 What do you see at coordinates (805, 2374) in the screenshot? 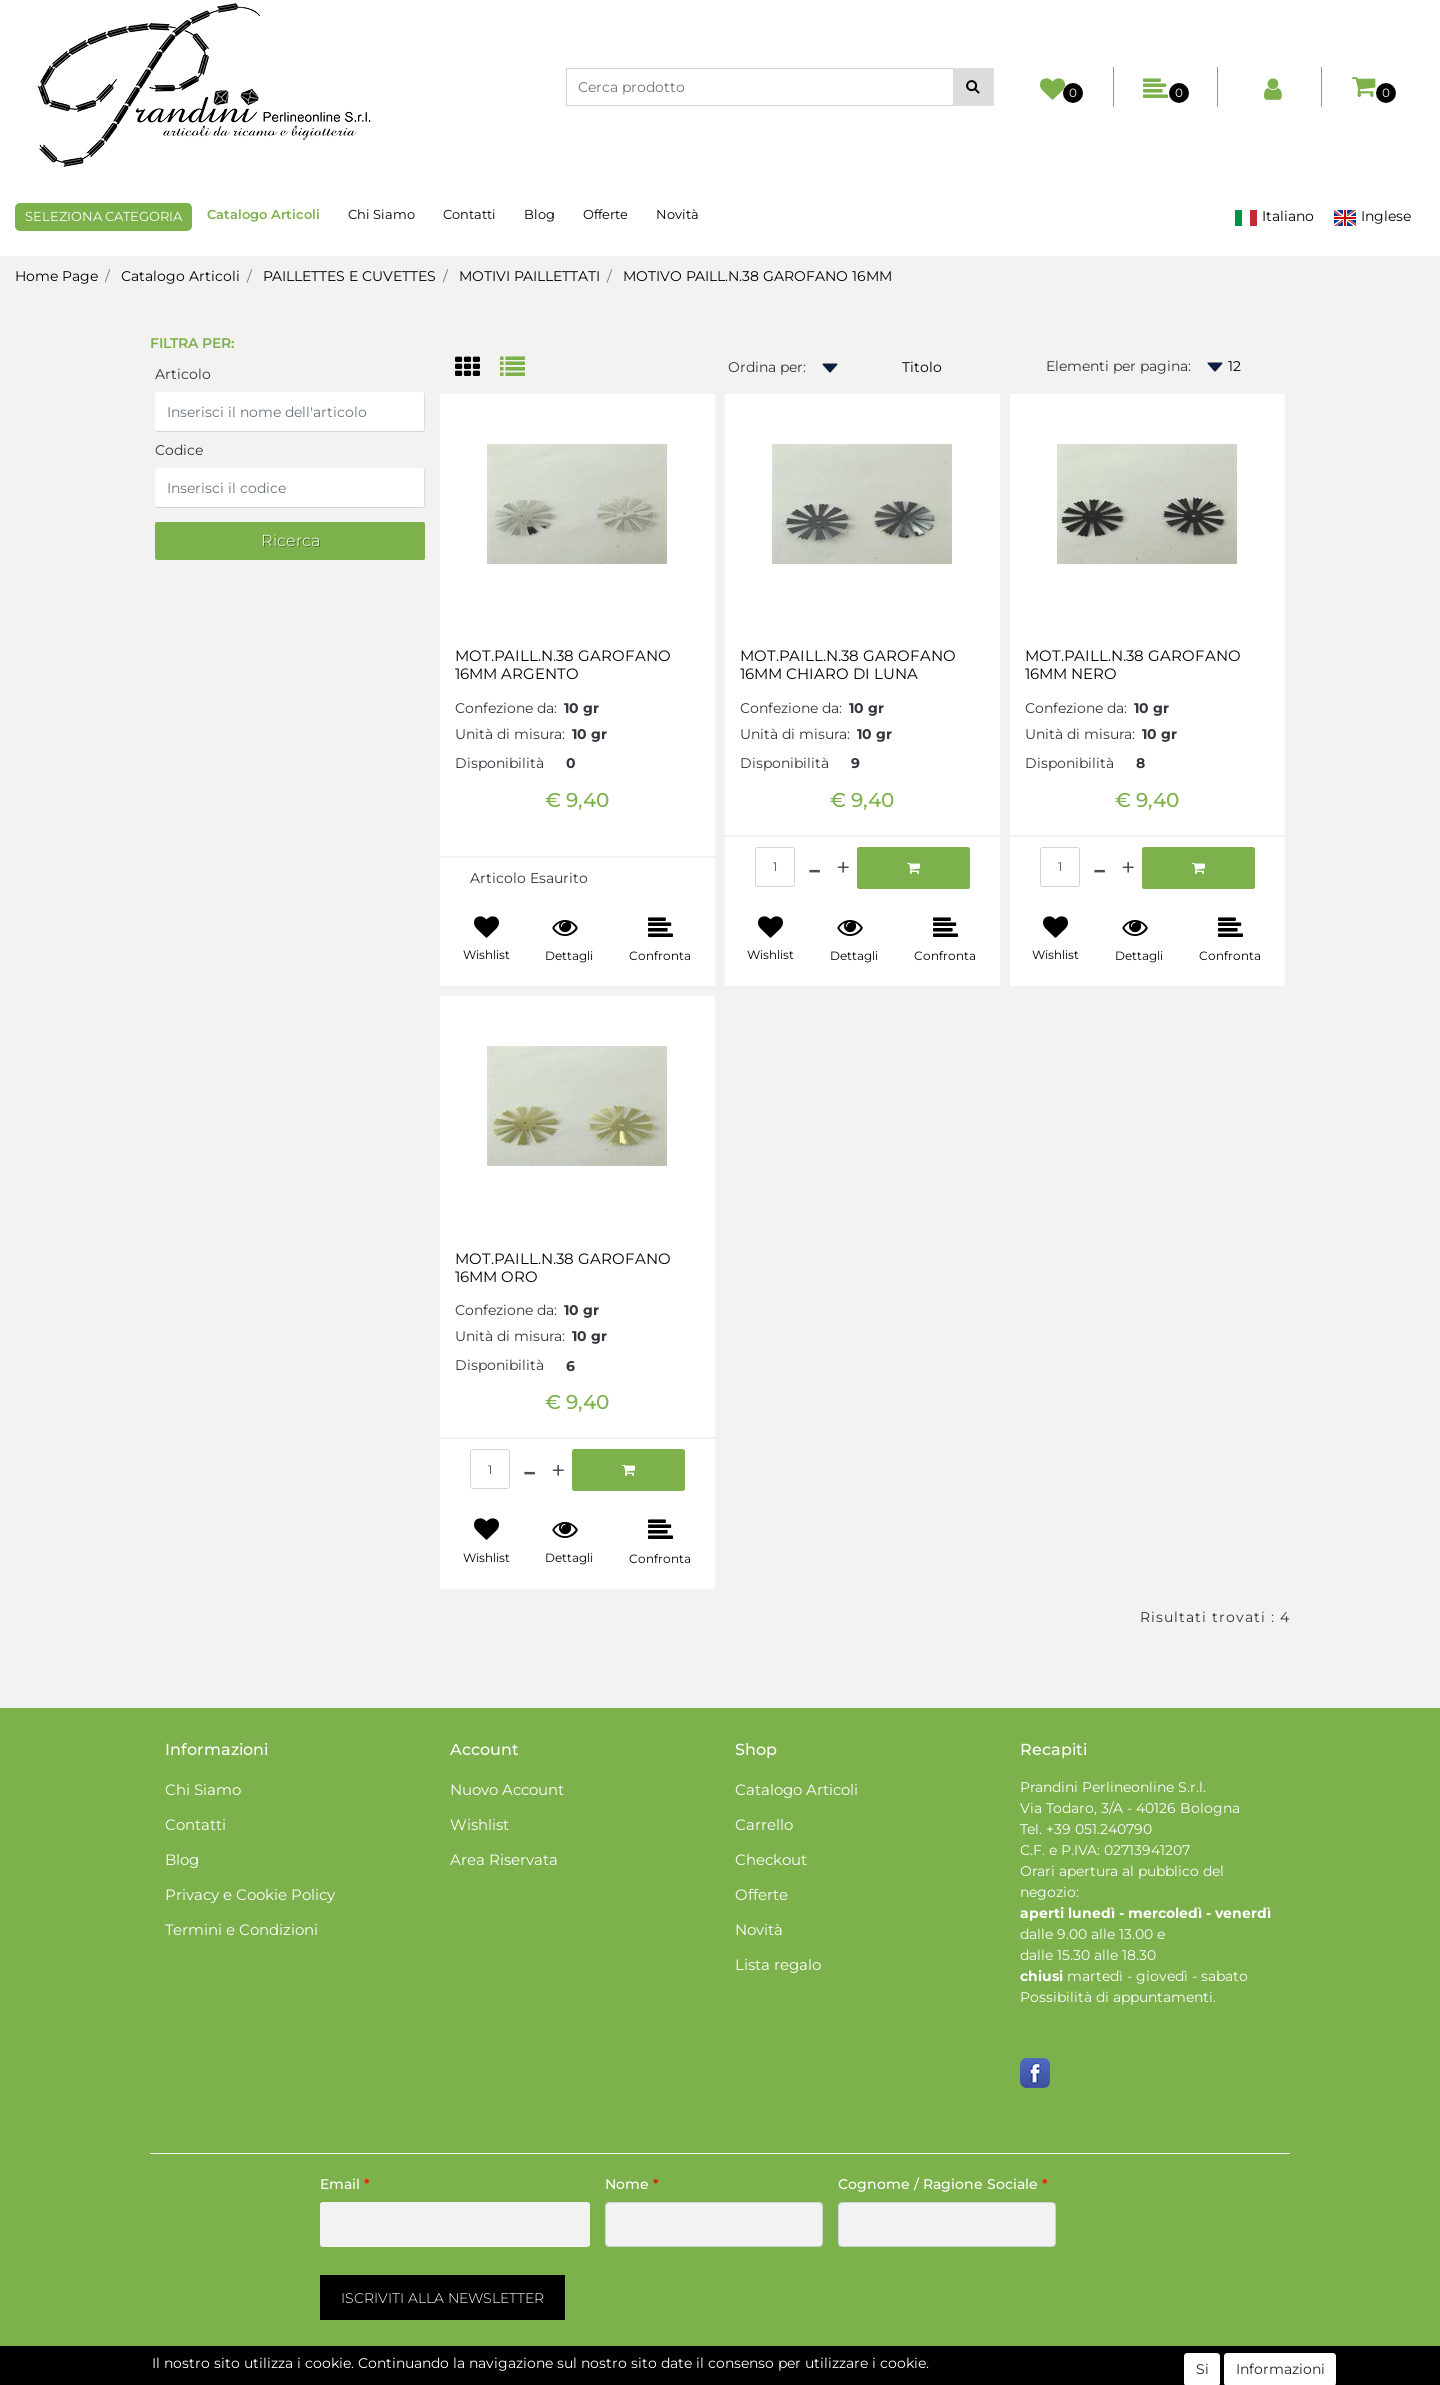
I see `Passepartout` at bounding box center [805, 2374].